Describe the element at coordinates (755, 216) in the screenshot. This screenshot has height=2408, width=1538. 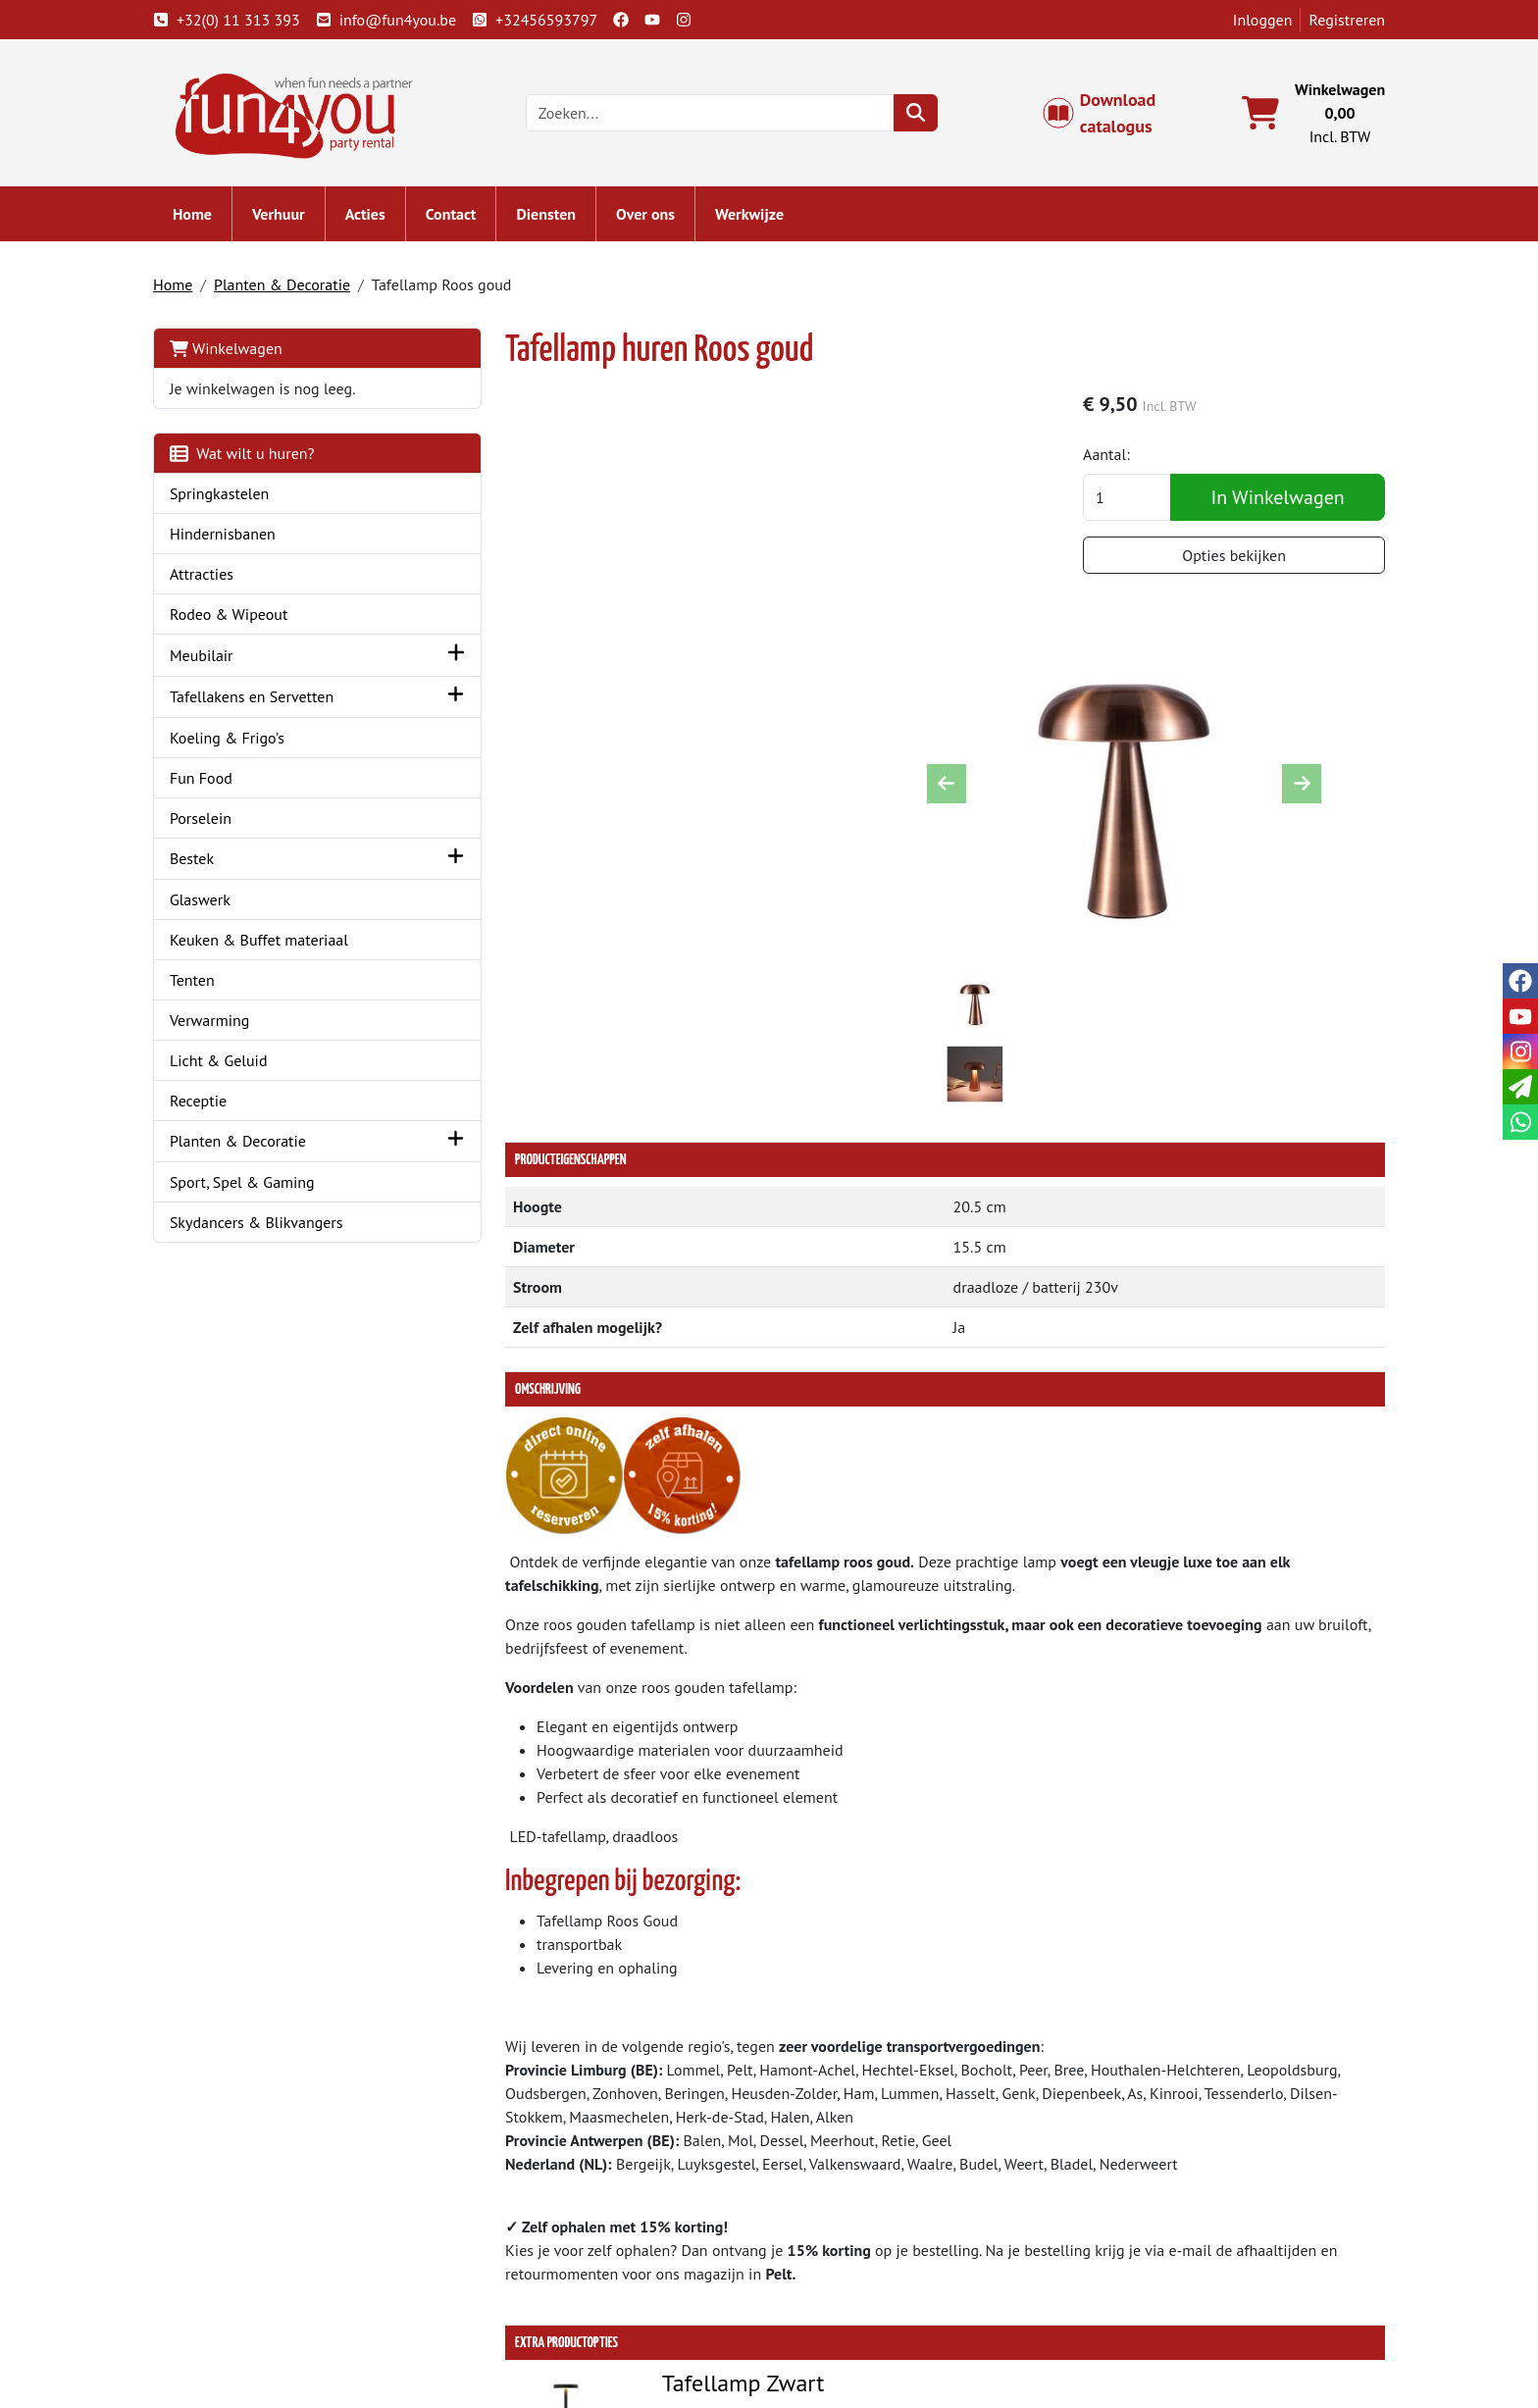
I see `Werkwijze` at that location.